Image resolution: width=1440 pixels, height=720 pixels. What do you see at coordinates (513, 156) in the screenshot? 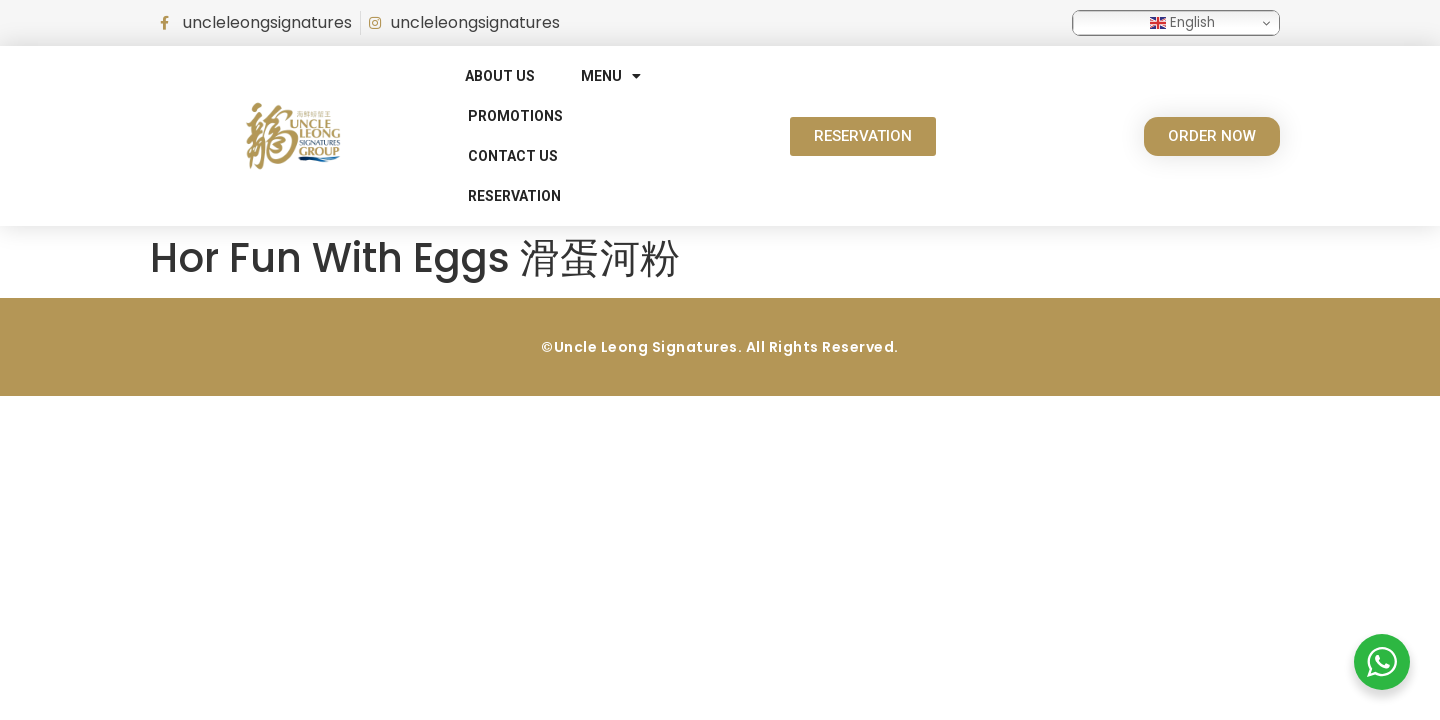
I see `Contact Us` at bounding box center [513, 156].